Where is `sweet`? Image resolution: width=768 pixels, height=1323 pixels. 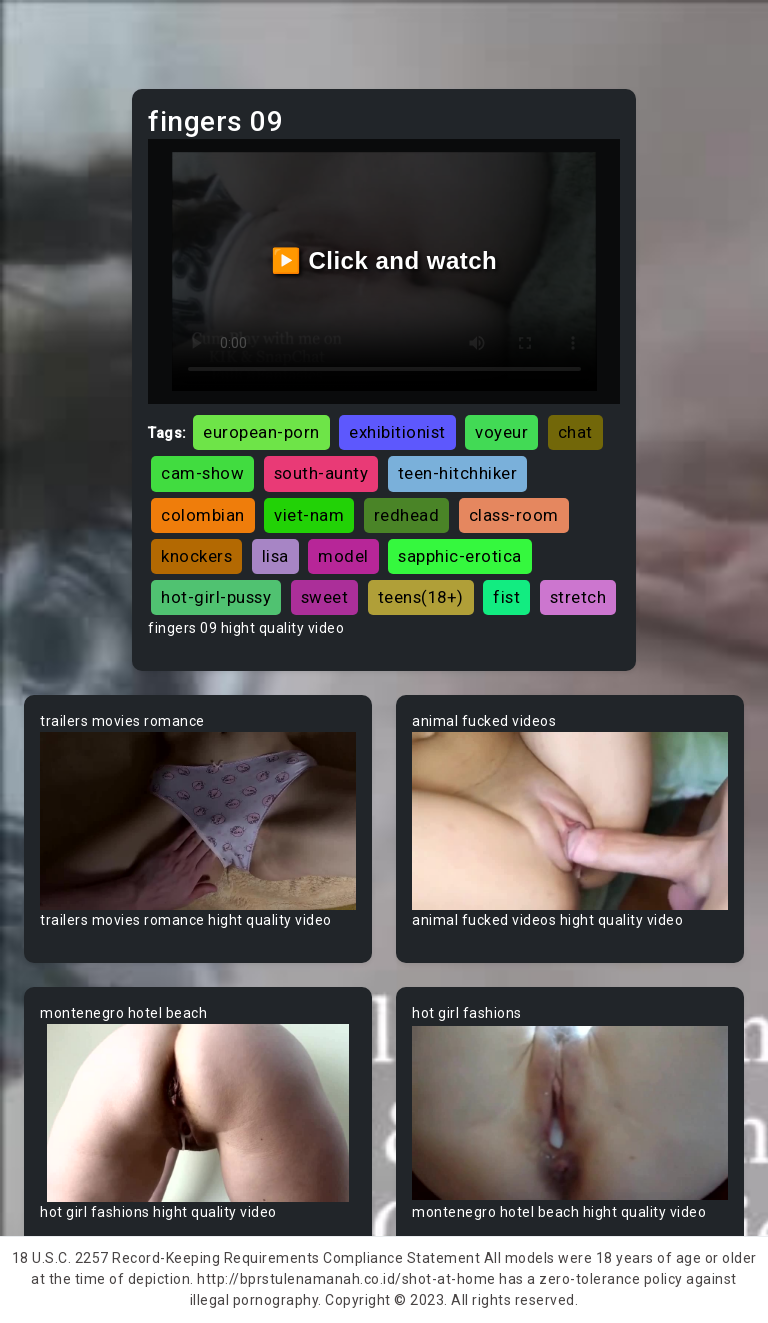 sweet is located at coordinates (325, 597).